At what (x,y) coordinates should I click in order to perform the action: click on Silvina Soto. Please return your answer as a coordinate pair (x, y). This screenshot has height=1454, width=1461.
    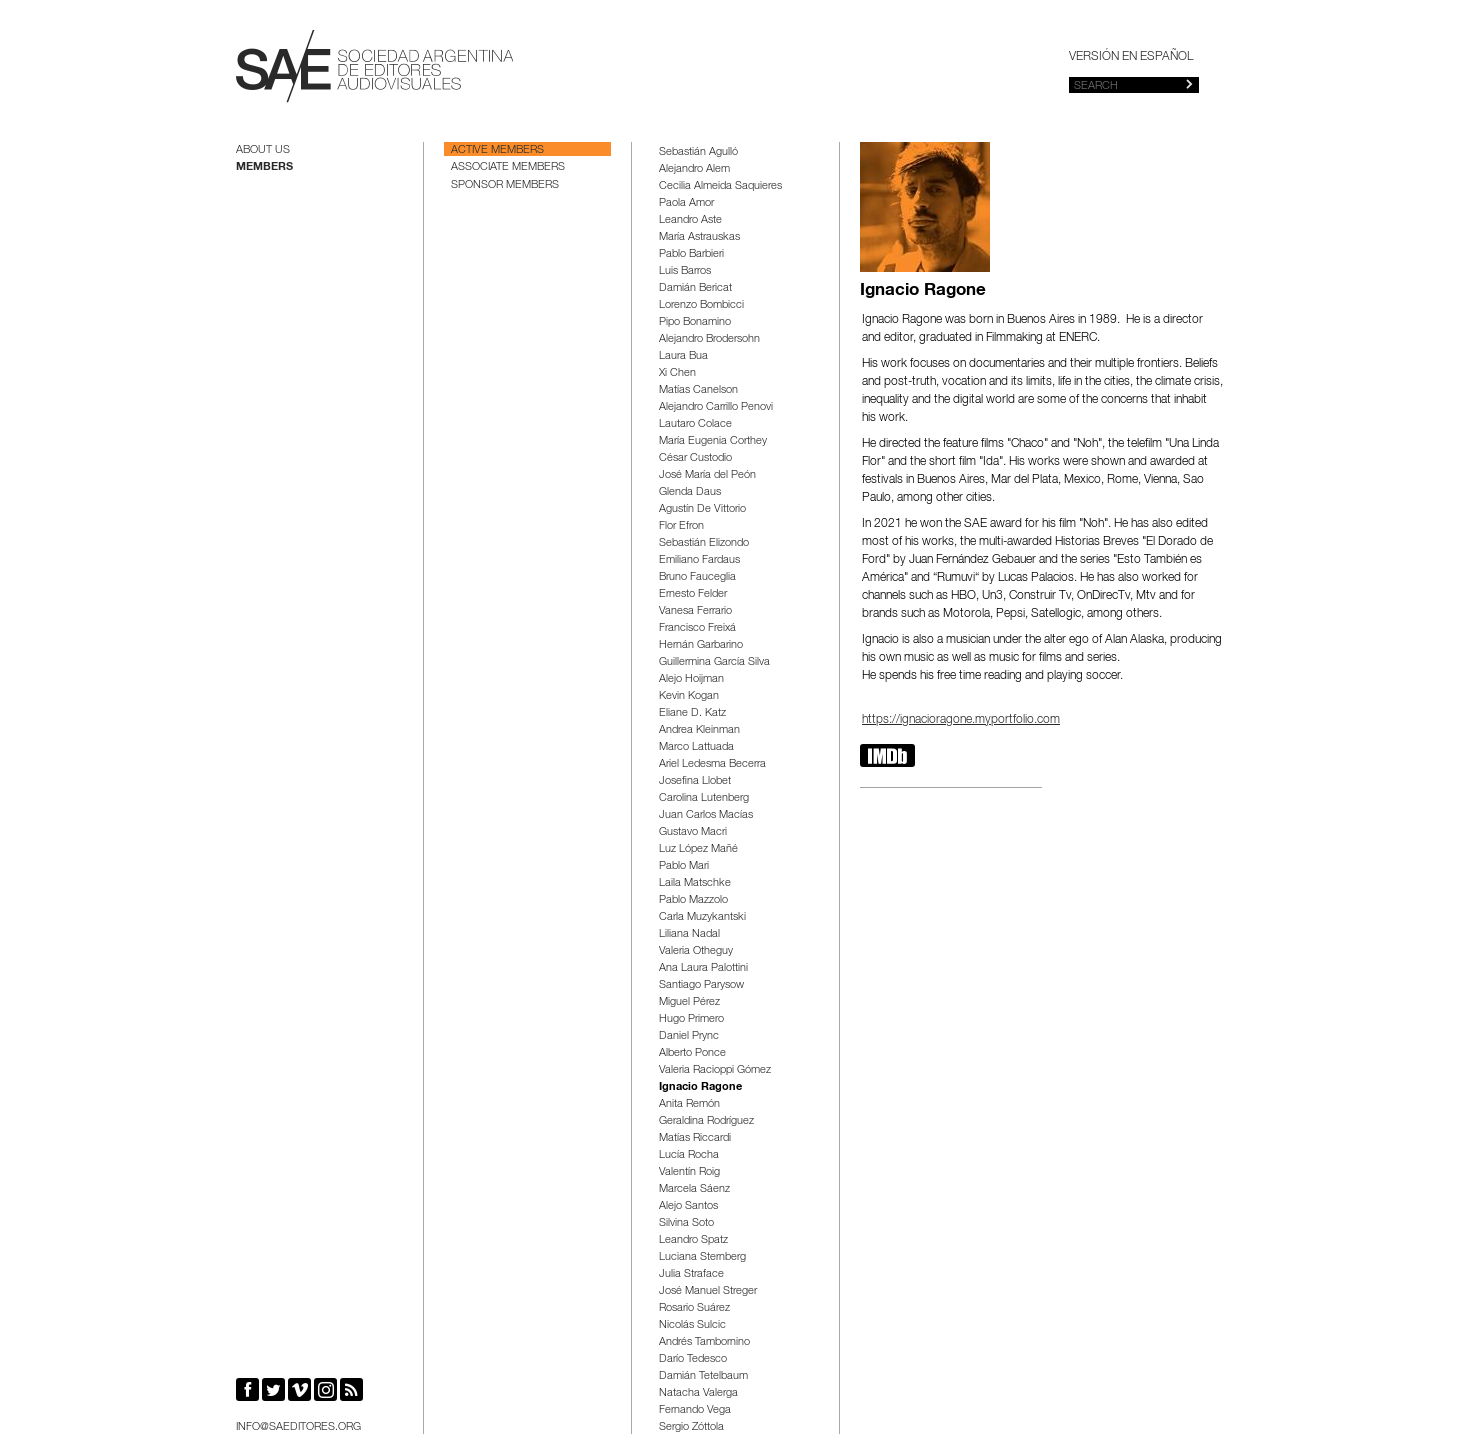
    Looking at the image, I should click on (686, 1223).